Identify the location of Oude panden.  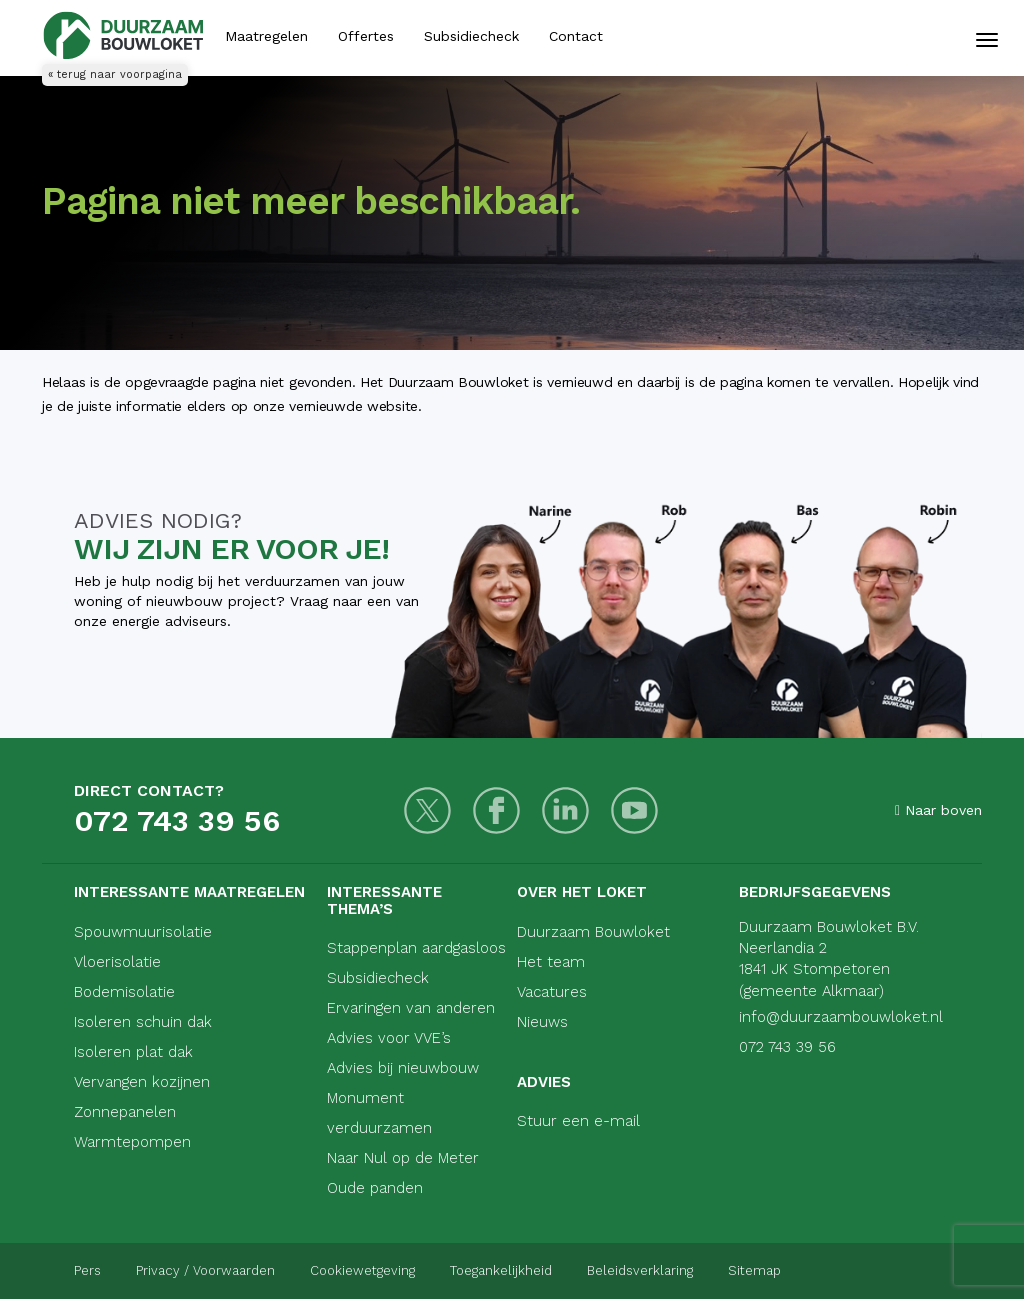
(375, 1188).